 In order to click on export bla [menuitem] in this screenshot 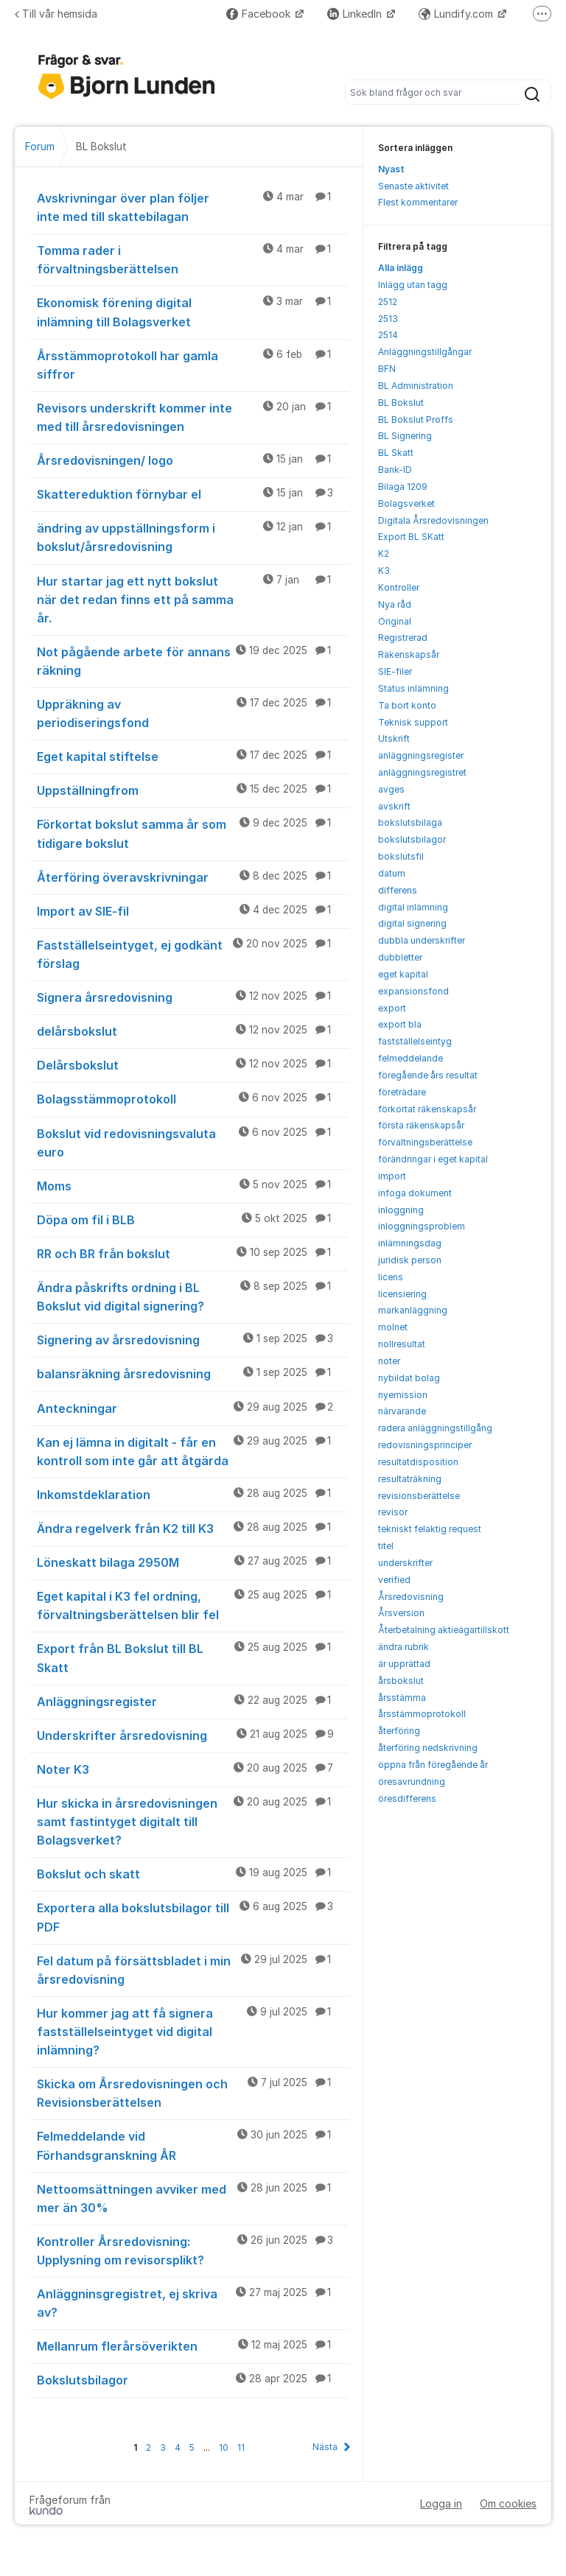, I will do `click(400, 1024)`.